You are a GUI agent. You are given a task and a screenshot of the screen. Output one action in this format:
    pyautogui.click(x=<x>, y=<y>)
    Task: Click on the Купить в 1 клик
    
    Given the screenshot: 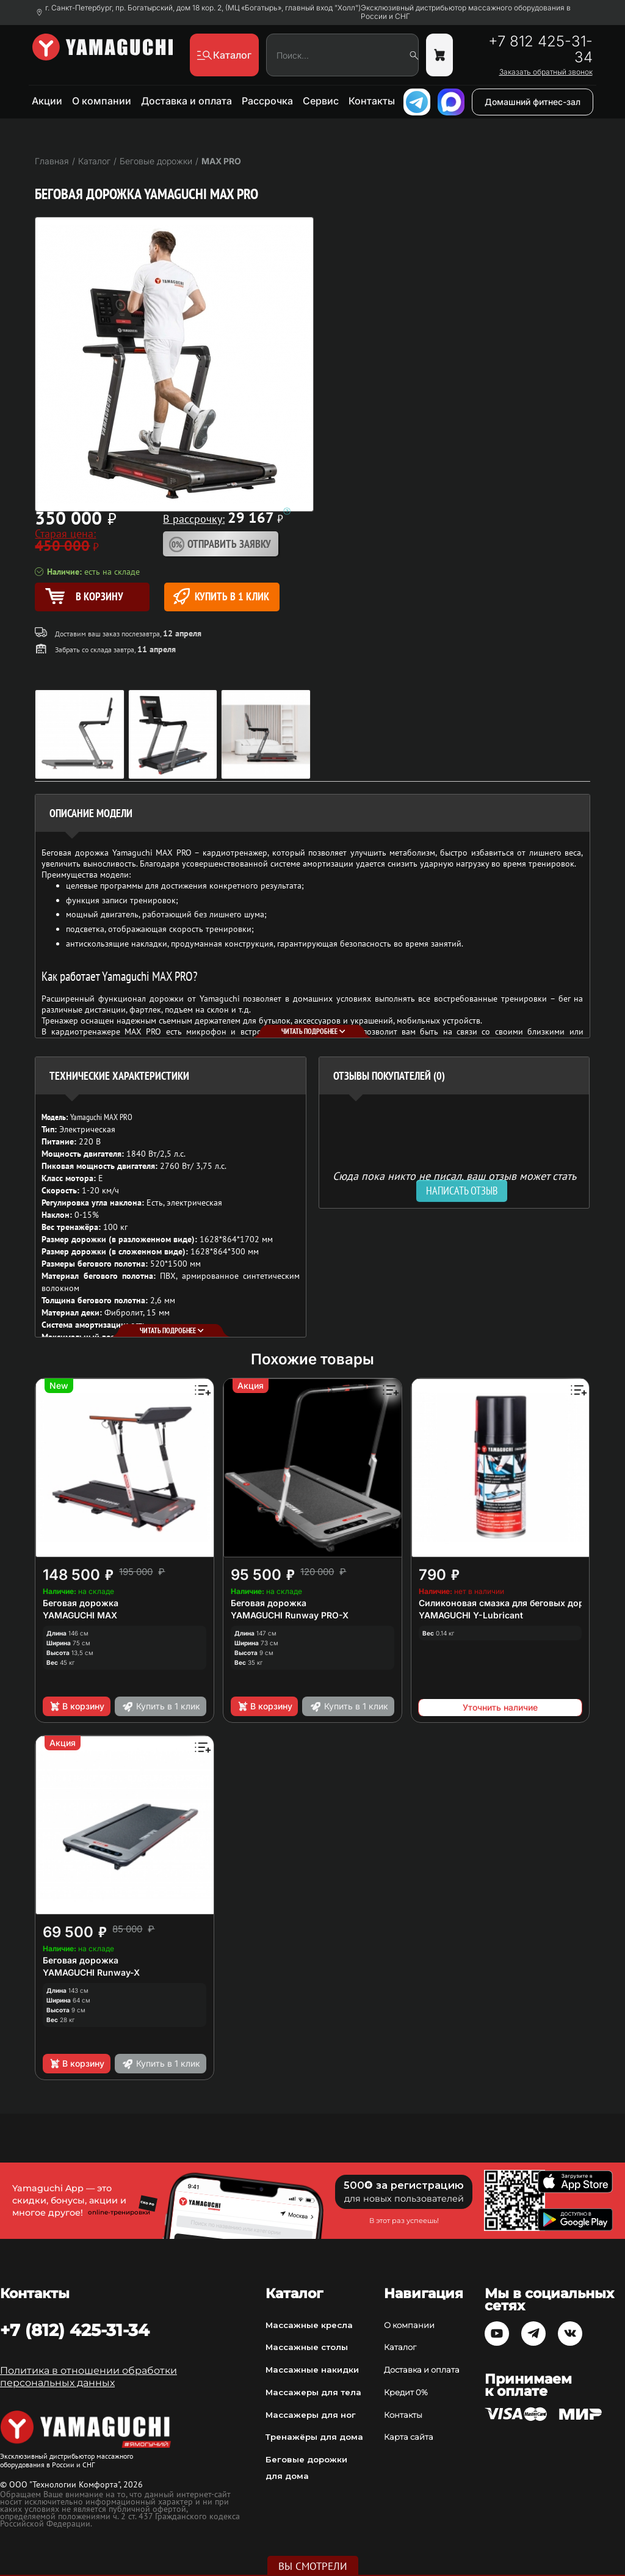 What is the action you would take?
    pyautogui.click(x=221, y=596)
    